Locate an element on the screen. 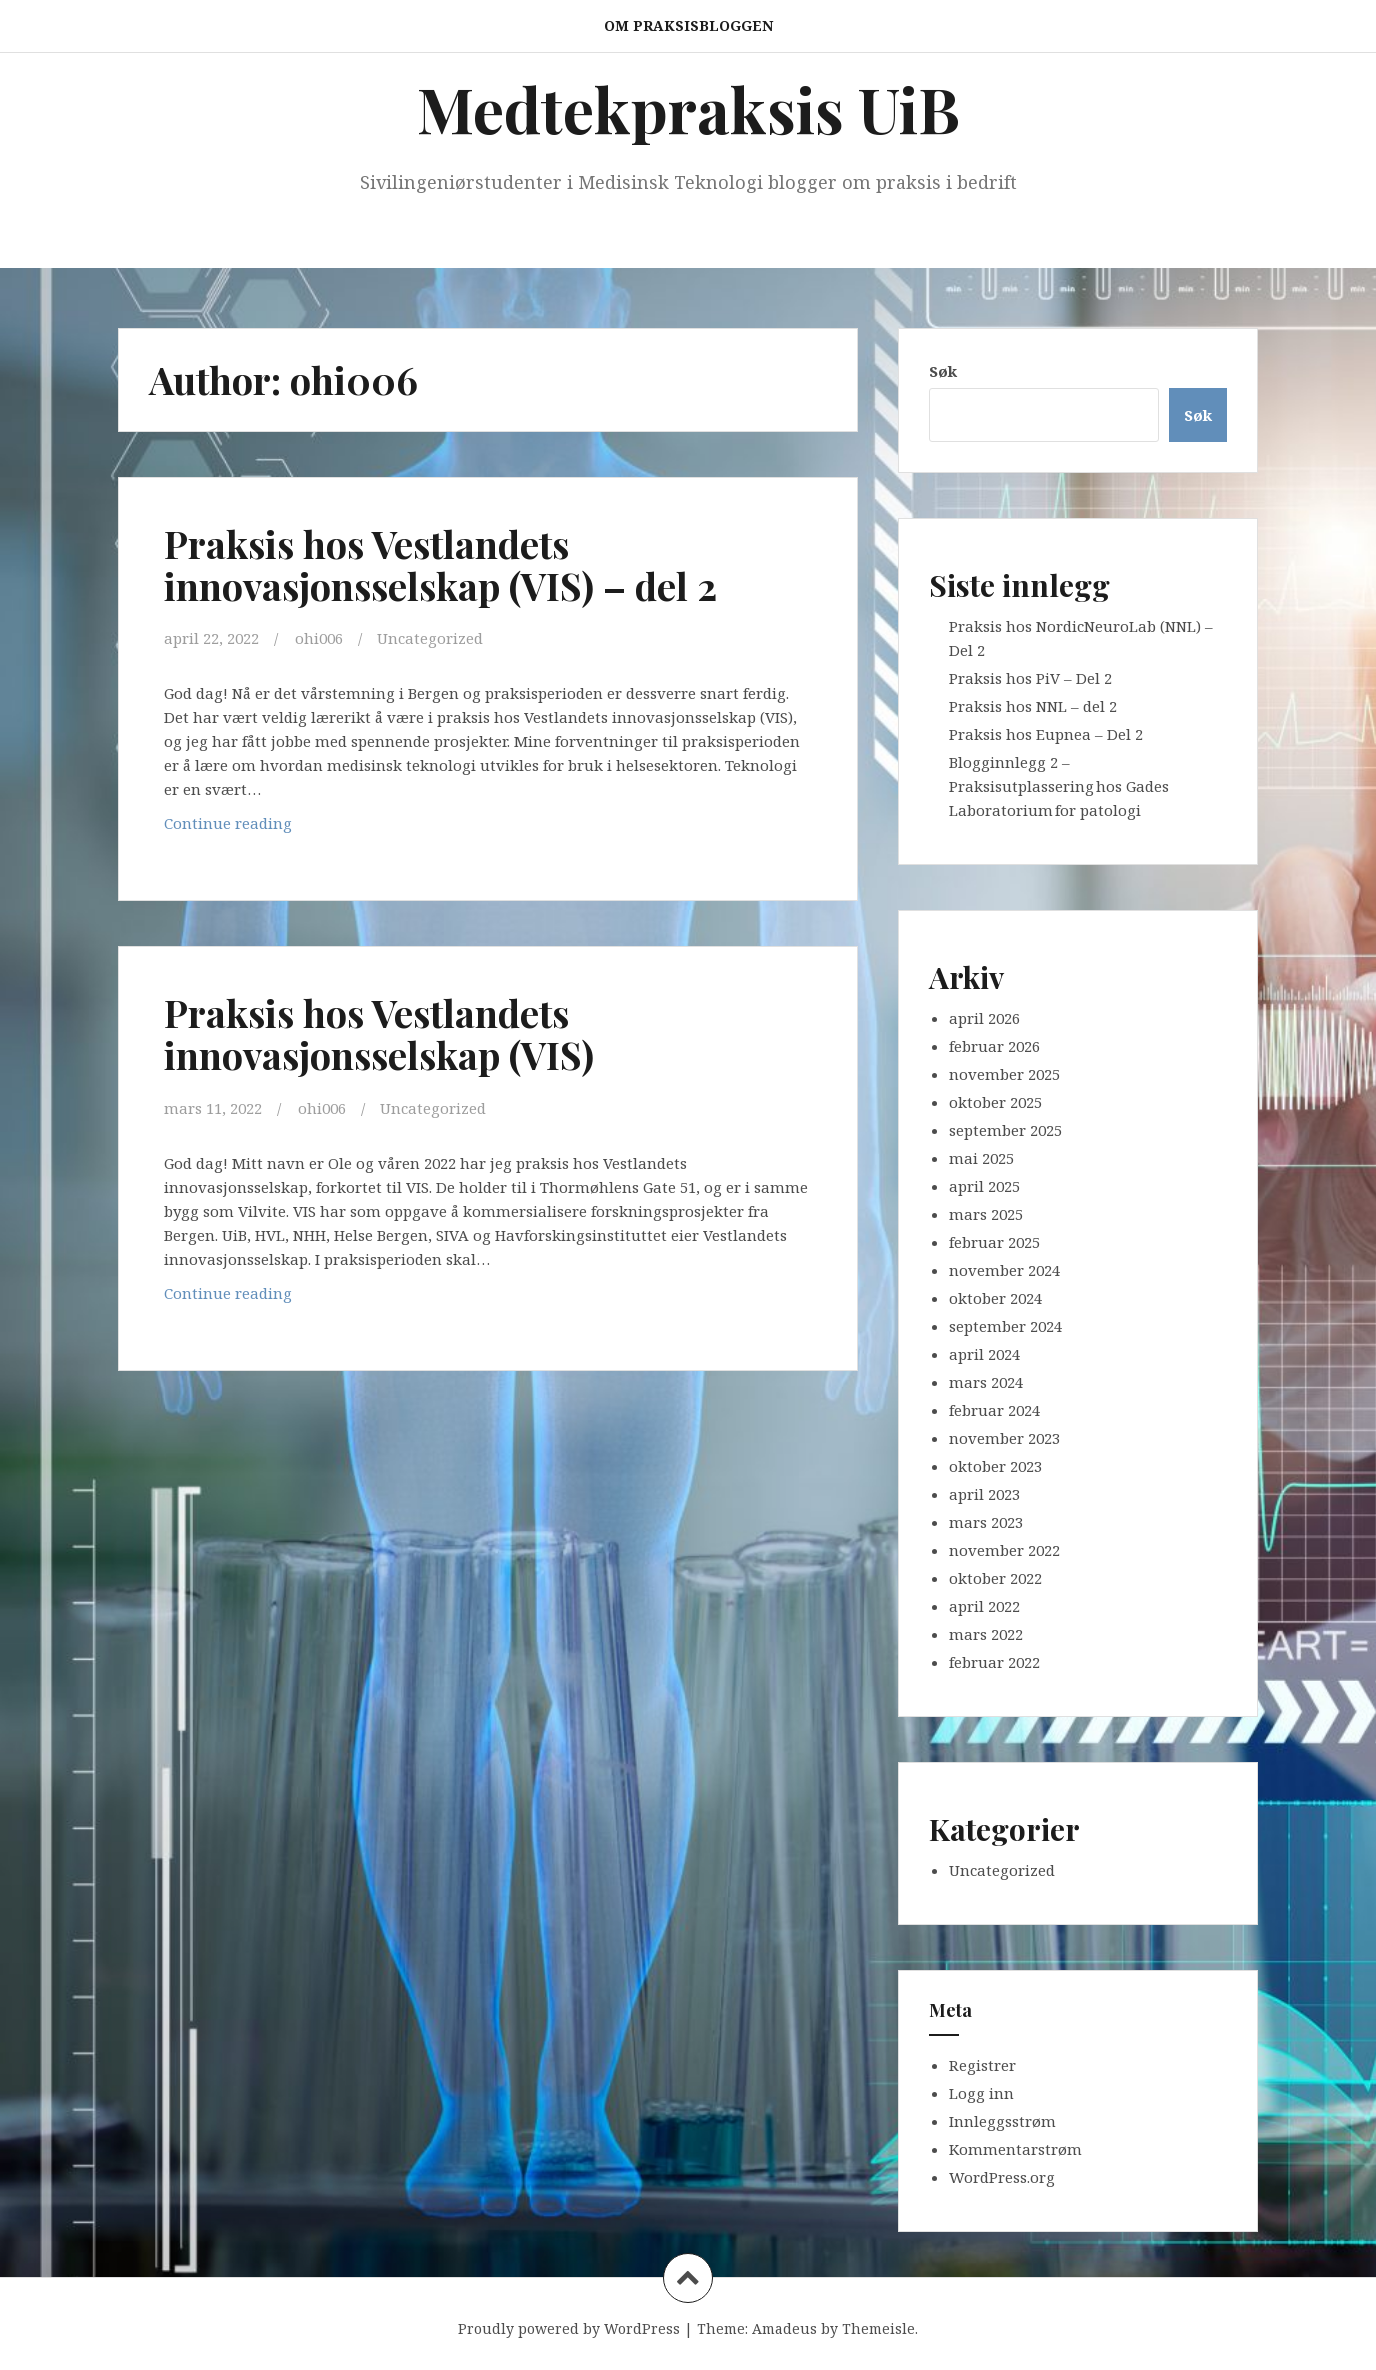 This screenshot has height=2370, width=1376. Om praksisbloggen is located at coordinates (688, 25).